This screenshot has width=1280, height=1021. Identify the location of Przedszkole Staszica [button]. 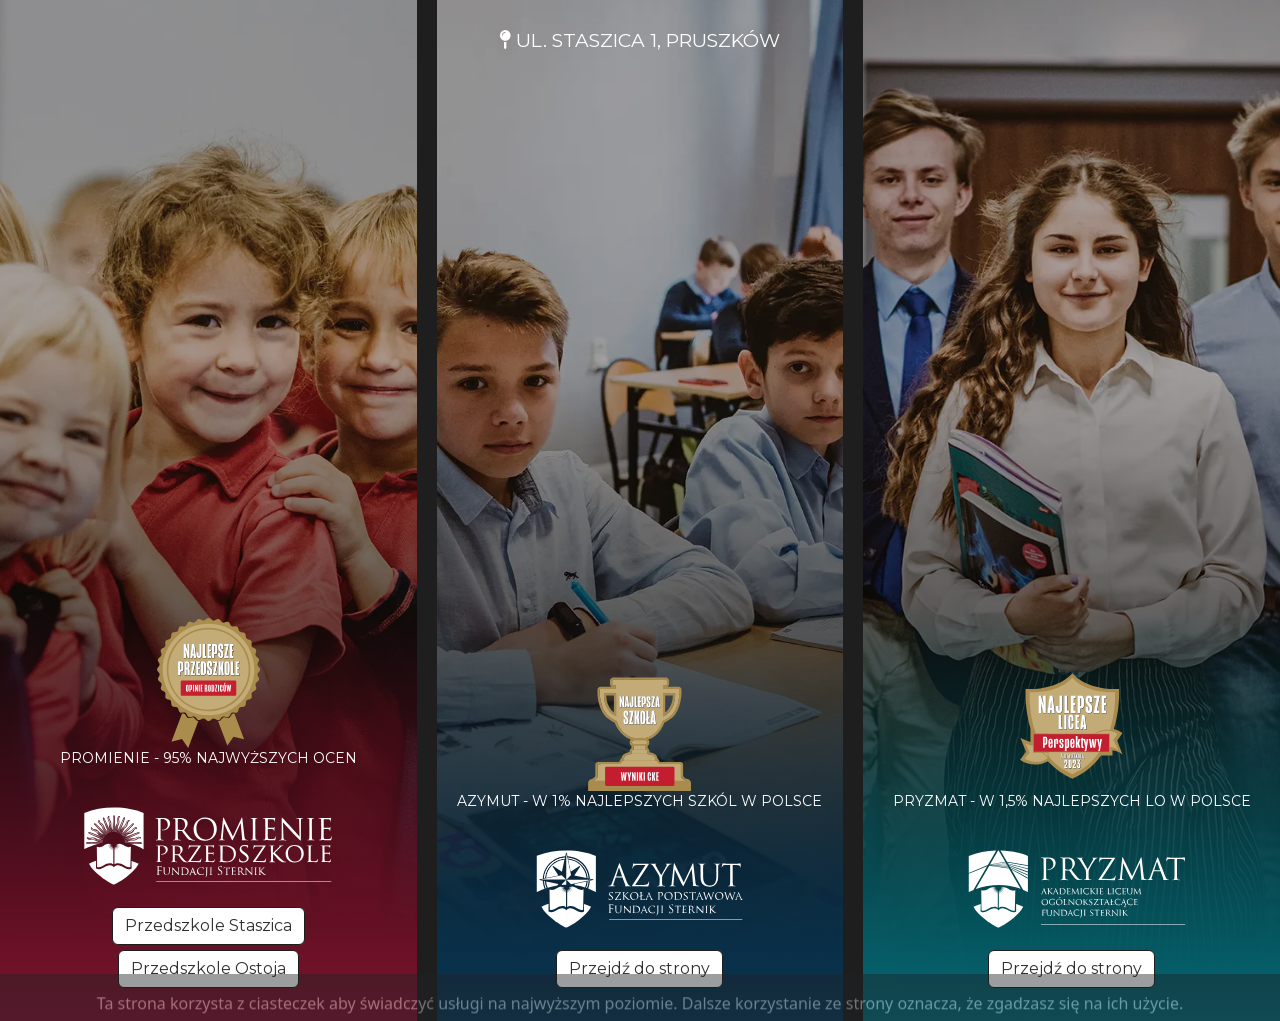
(208, 925).